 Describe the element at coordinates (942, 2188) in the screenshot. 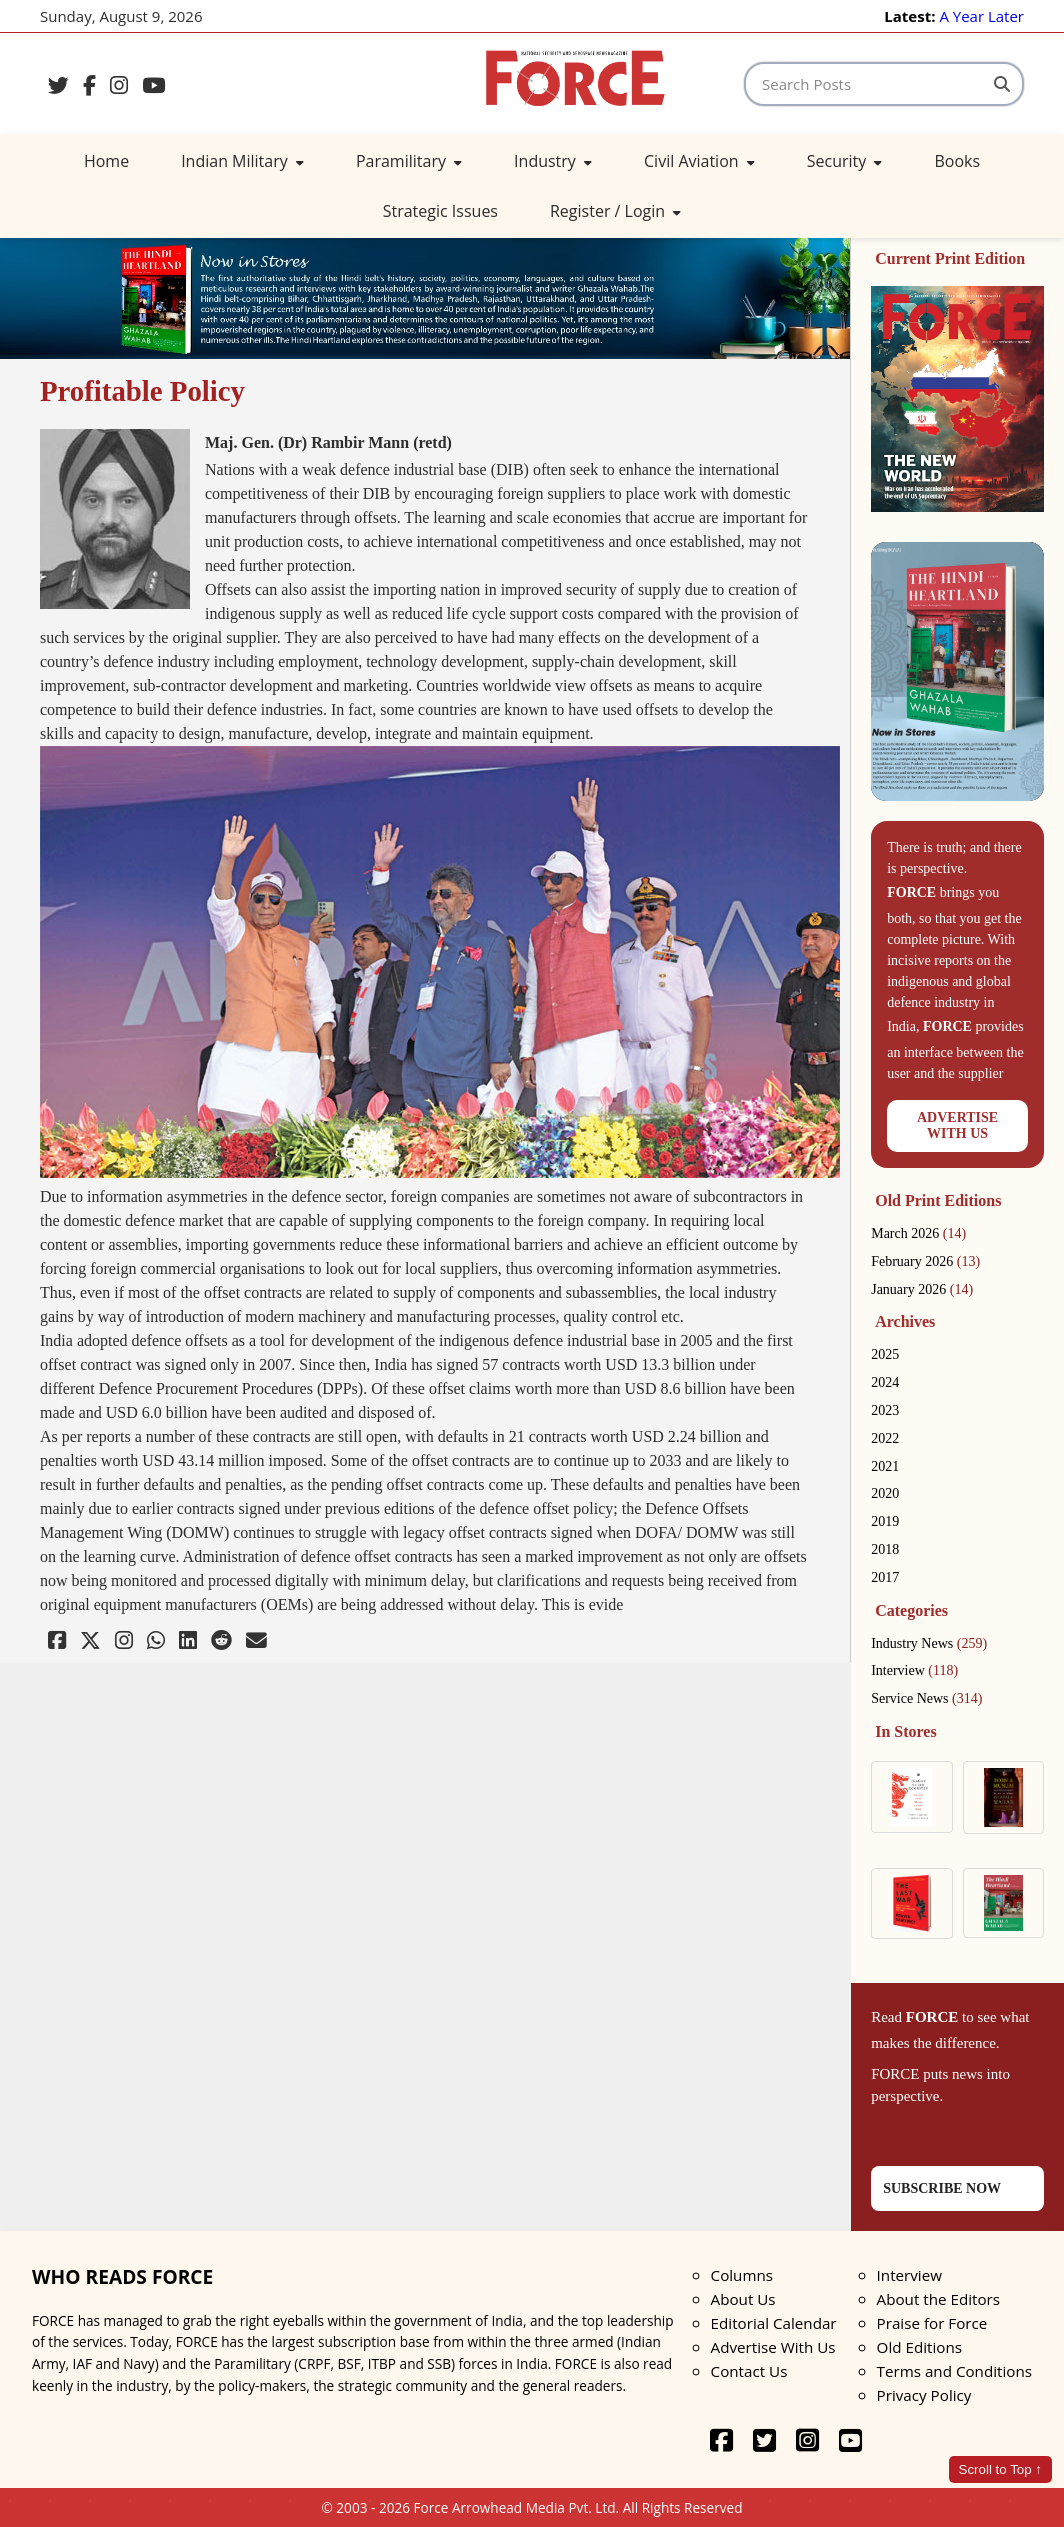

I see `SUBSCRIBE NOW` at that location.